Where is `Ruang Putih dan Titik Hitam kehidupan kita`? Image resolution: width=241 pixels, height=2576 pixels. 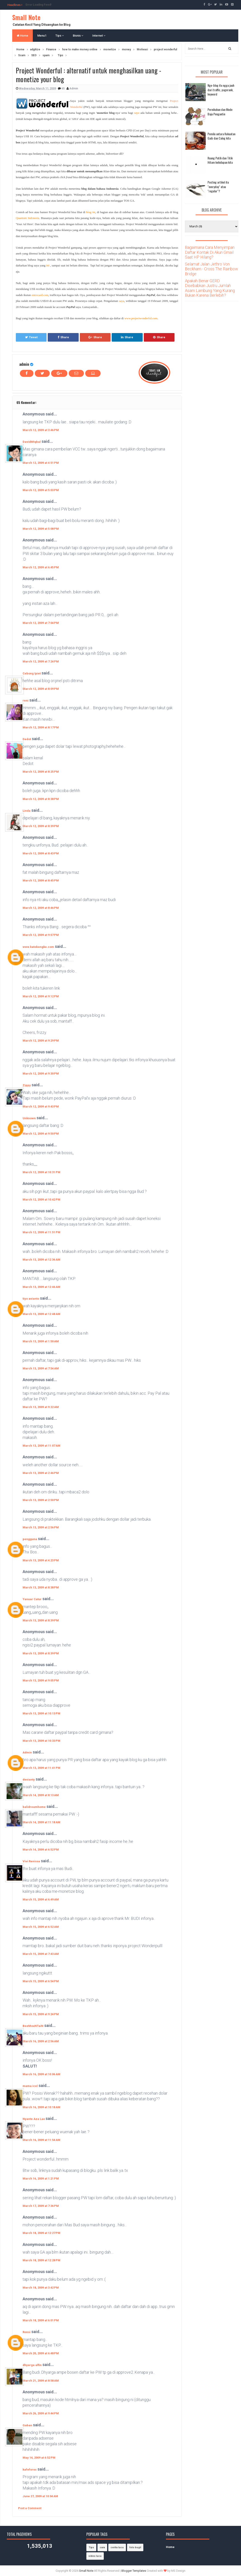
Ruang Putih dan Titik Hitam kehidupan kita is located at coordinates (220, 160).